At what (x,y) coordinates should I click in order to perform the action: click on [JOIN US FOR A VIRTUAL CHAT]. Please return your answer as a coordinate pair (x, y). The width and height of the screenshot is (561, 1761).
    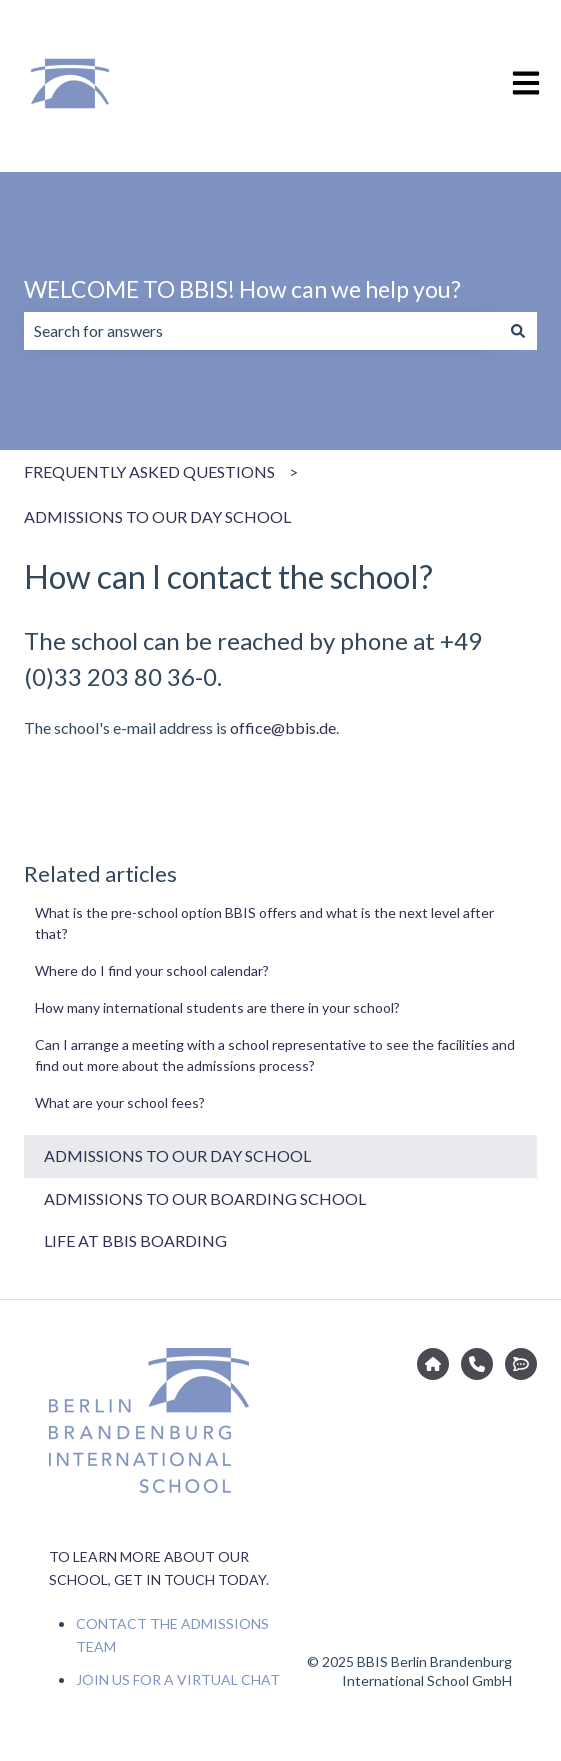
    Looking at the image, I should click on (521, 1364).